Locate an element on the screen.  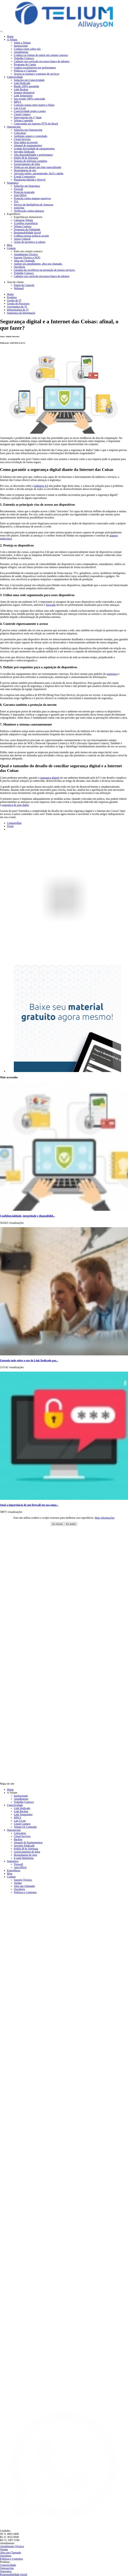
Ações de incentivo à cultura is located at coordinates (29, 241).